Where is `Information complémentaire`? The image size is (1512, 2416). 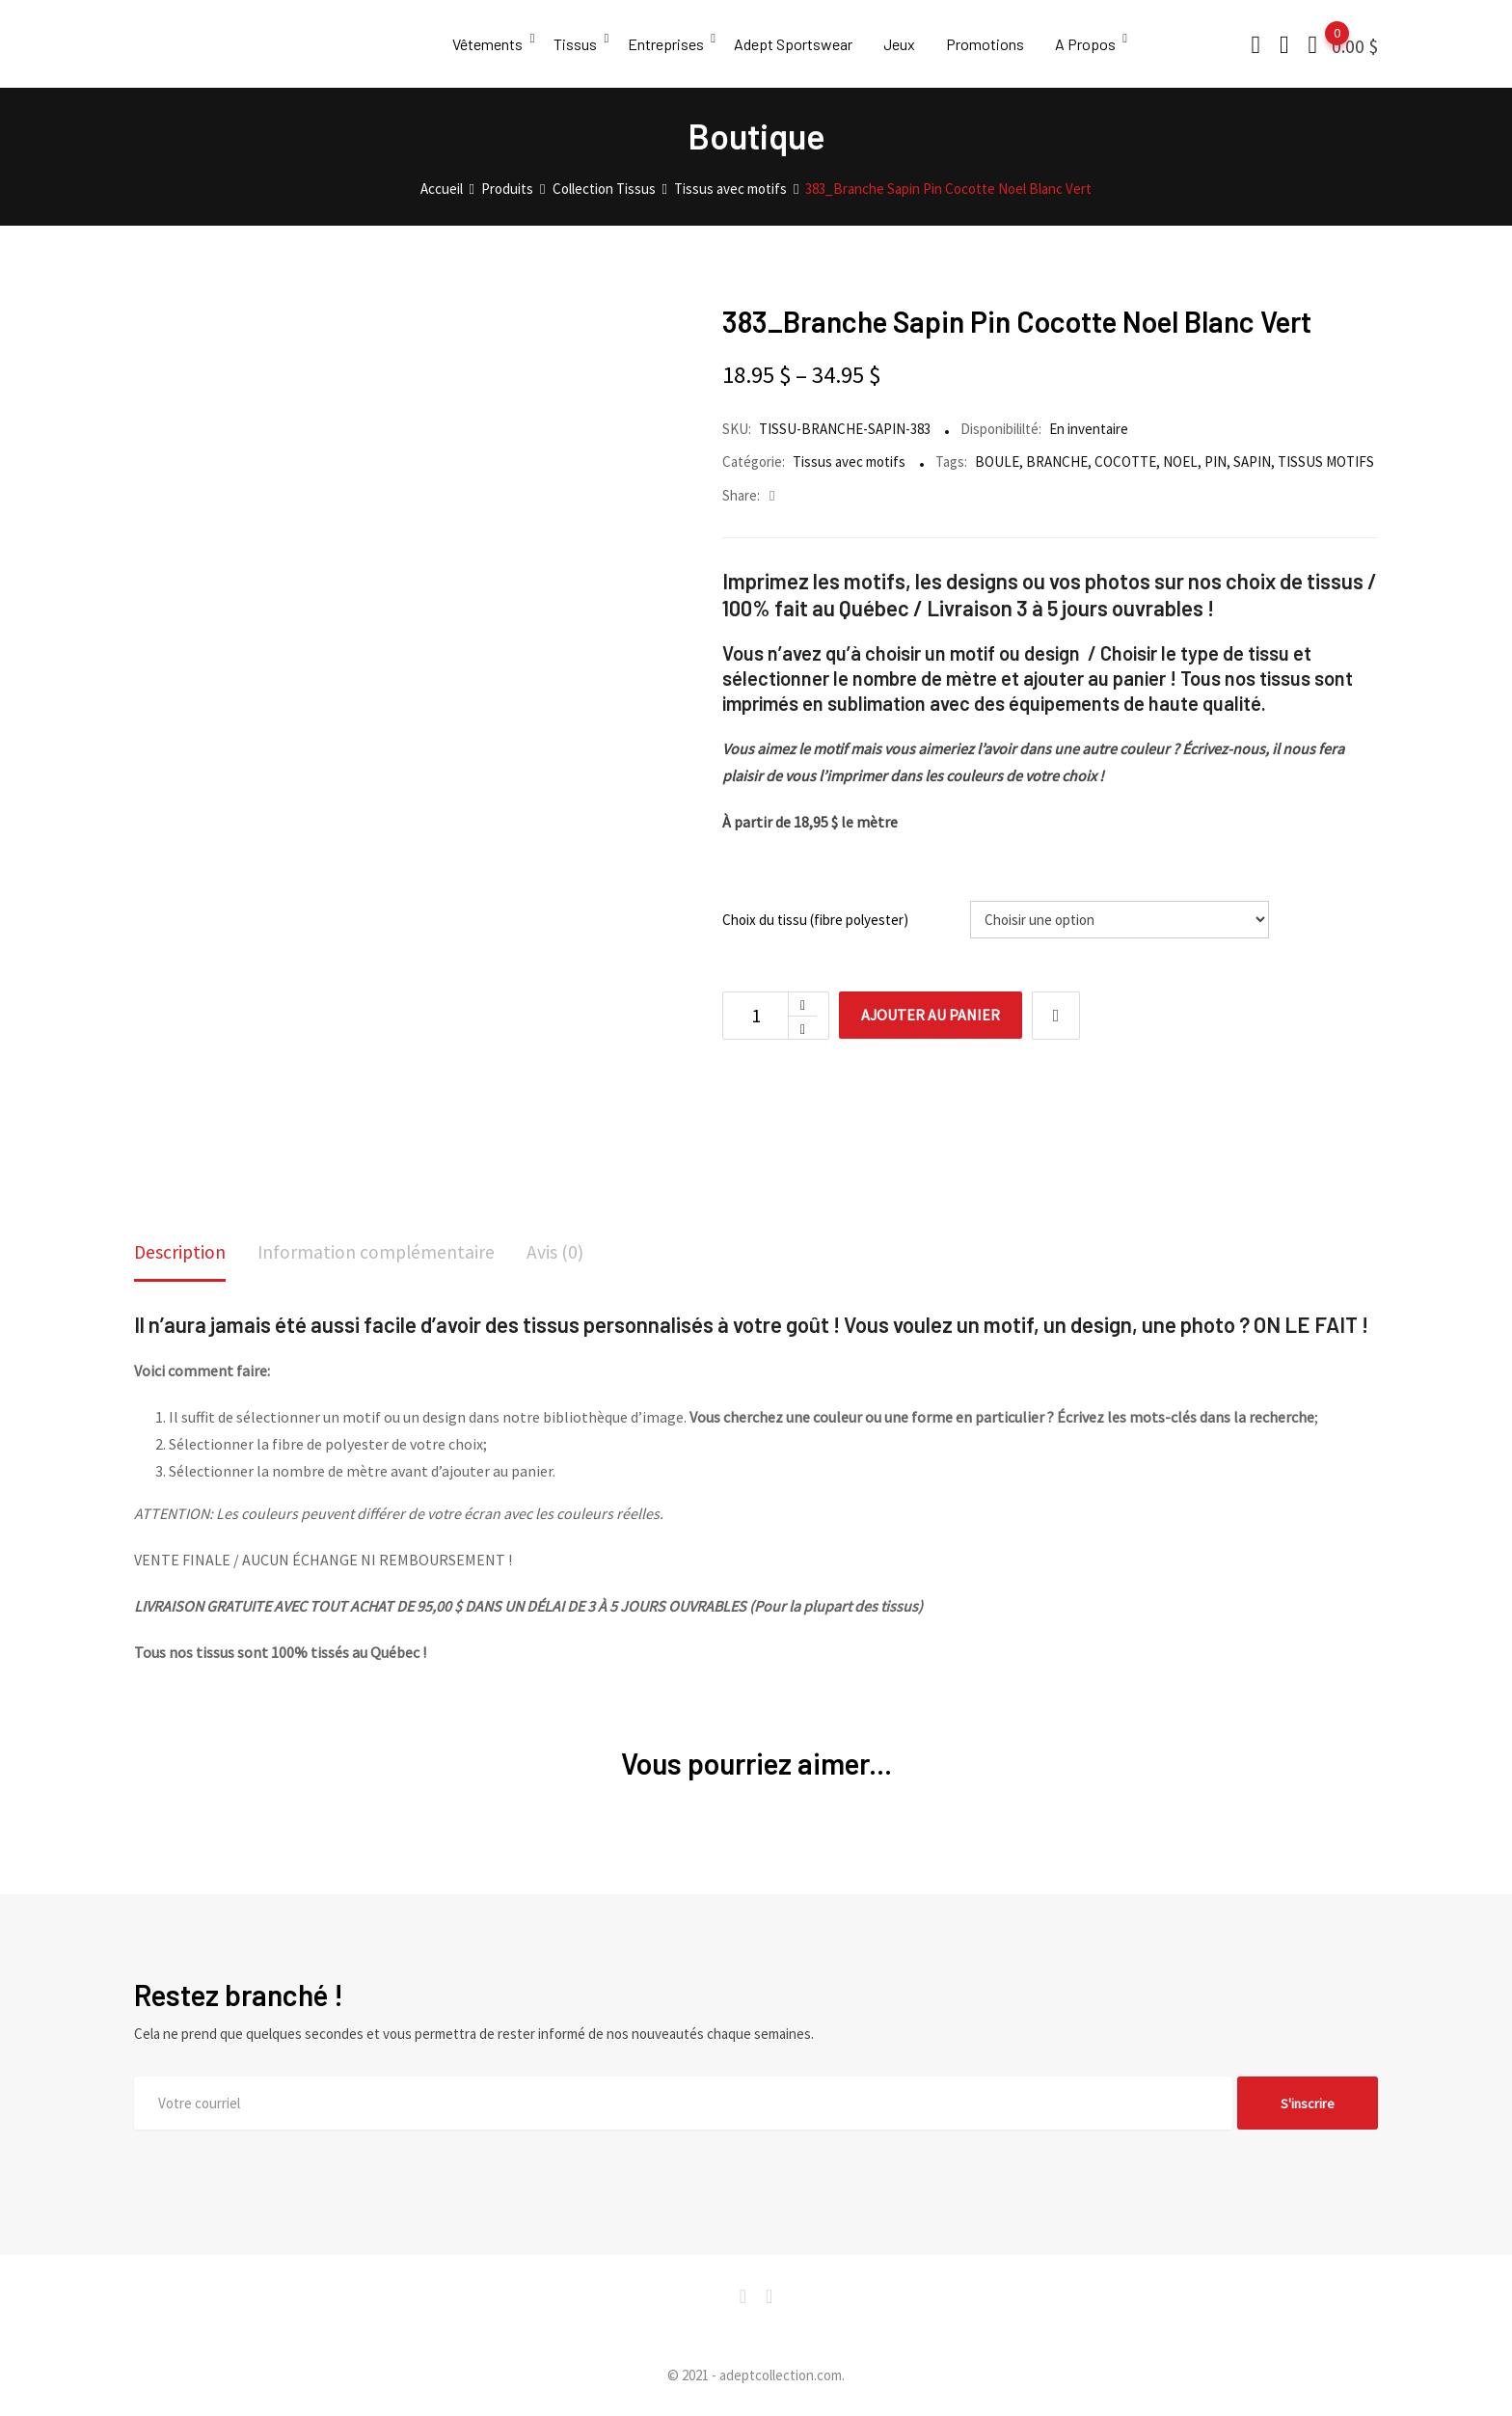
Information complémentaire is located at coordinates (379, 1252).